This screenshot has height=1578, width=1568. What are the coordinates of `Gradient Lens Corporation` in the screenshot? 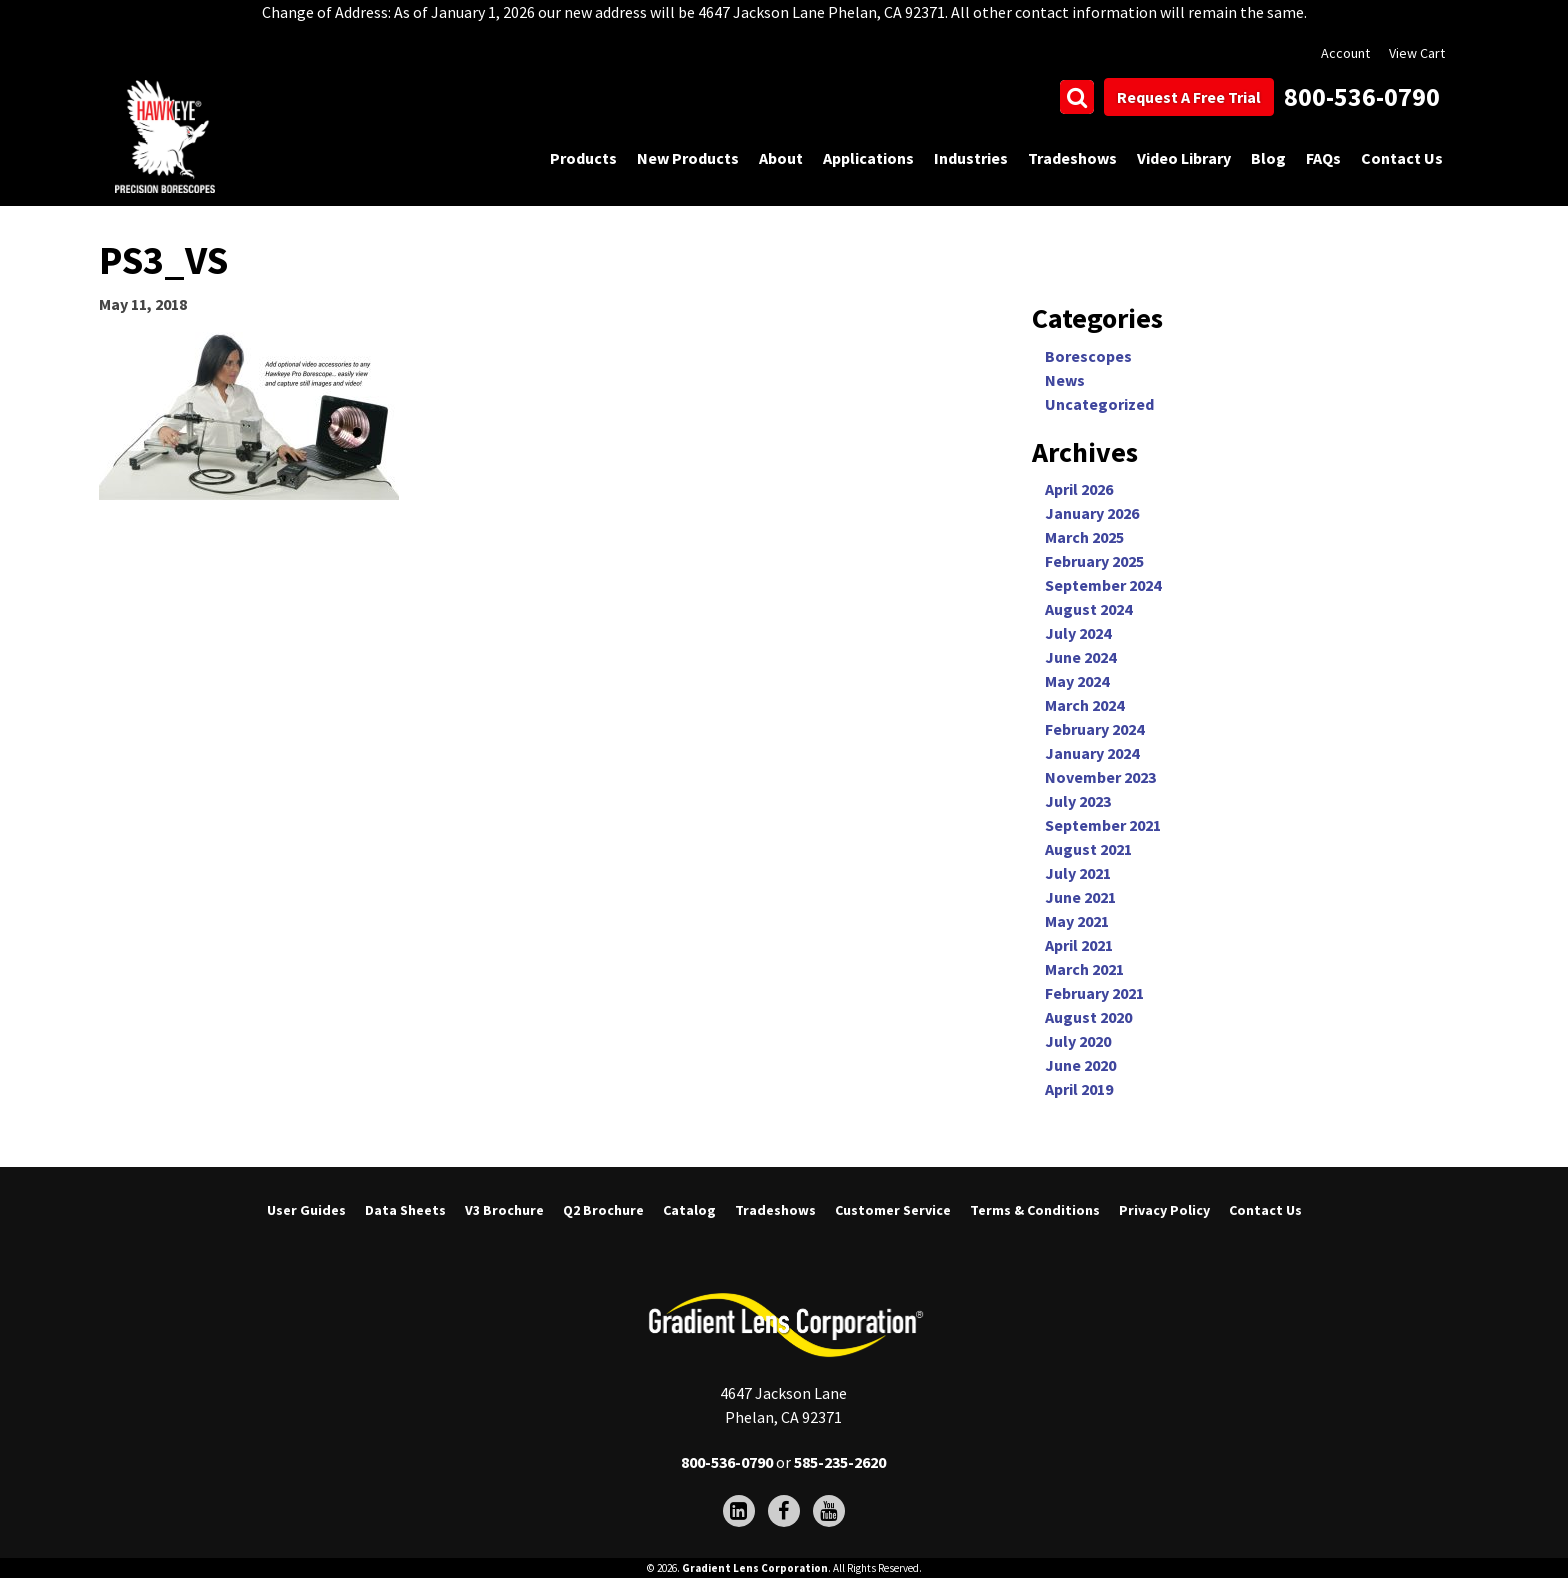 It's located at (755, 1568).